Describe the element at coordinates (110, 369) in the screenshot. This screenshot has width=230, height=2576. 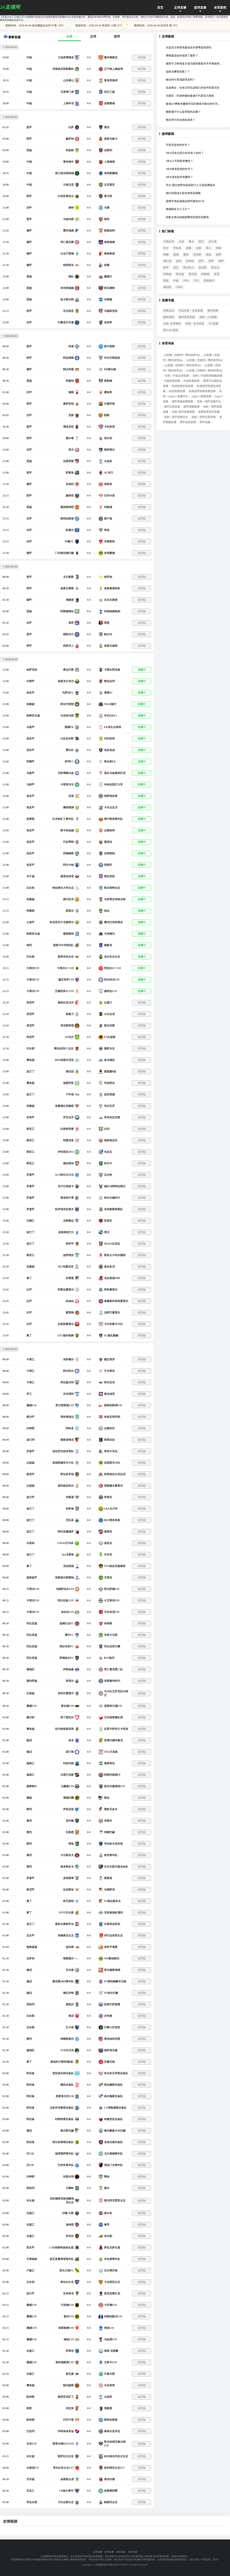
I see `RB莱比锡` at that location.